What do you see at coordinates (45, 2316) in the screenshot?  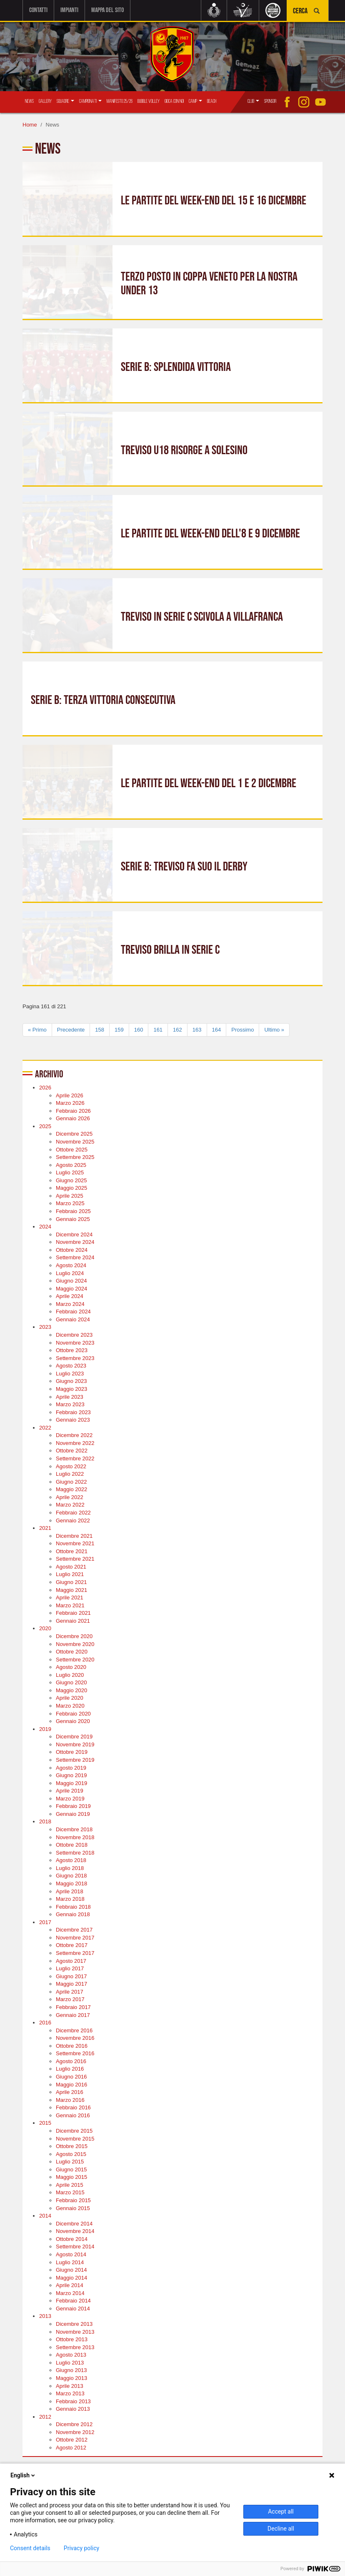 I see `2013` at bounding box center [45, 2316].